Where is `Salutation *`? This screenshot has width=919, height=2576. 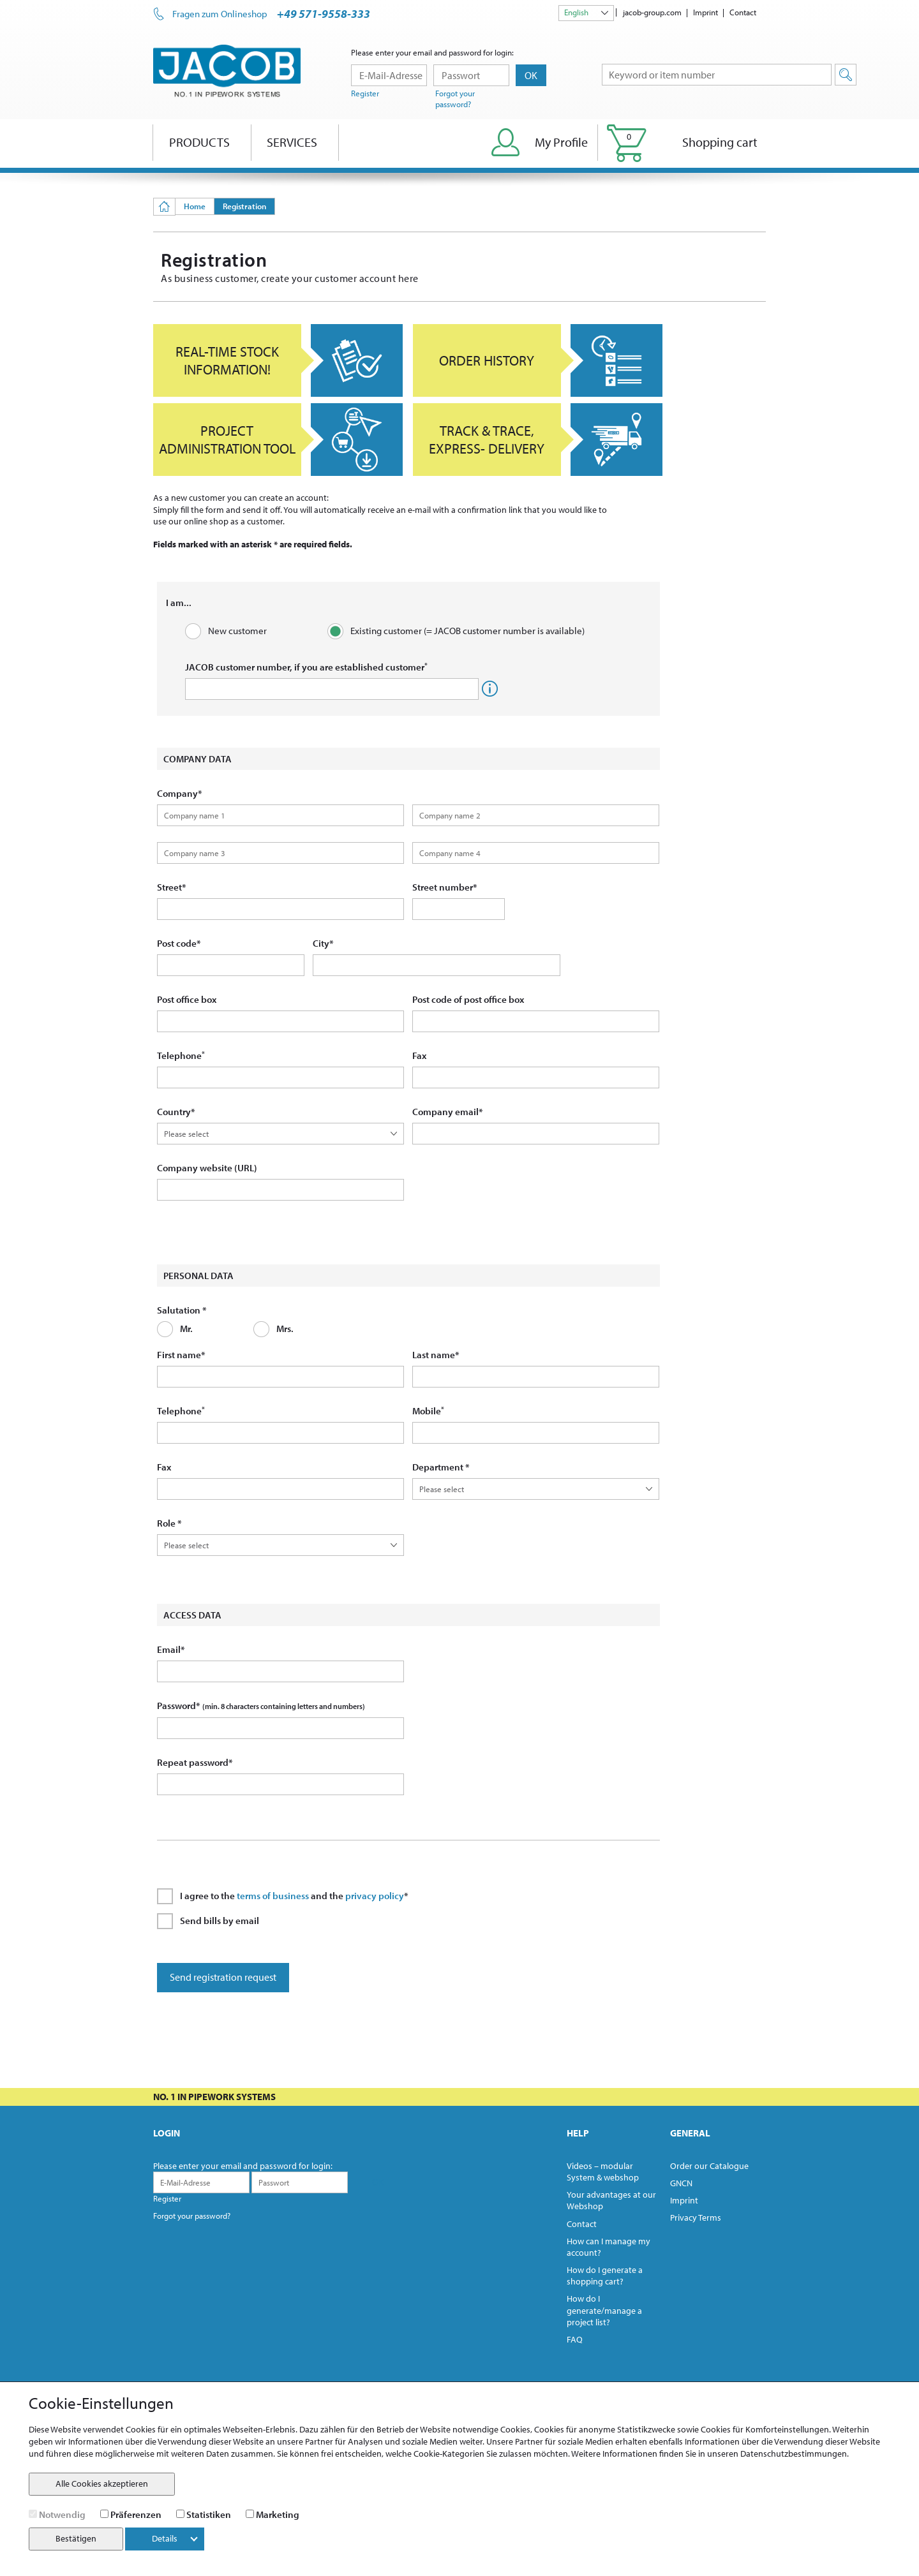 Salutation * is located at coordinates (182, 1310).